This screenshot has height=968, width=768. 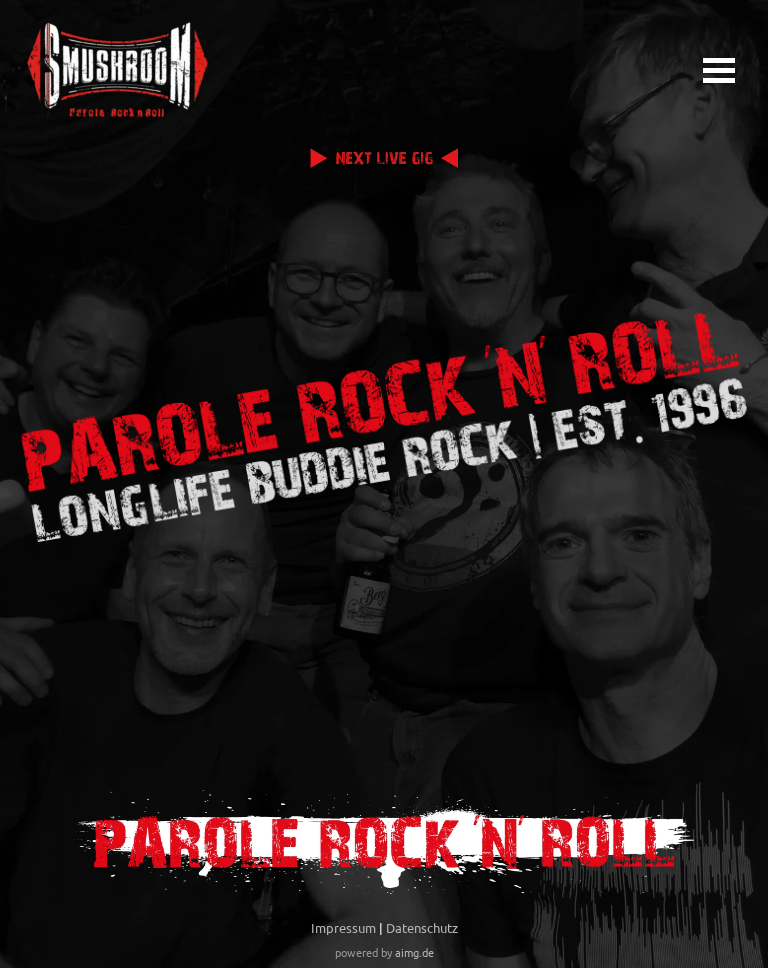 I want to click on Datenschutz, so click(x=422, y=927).